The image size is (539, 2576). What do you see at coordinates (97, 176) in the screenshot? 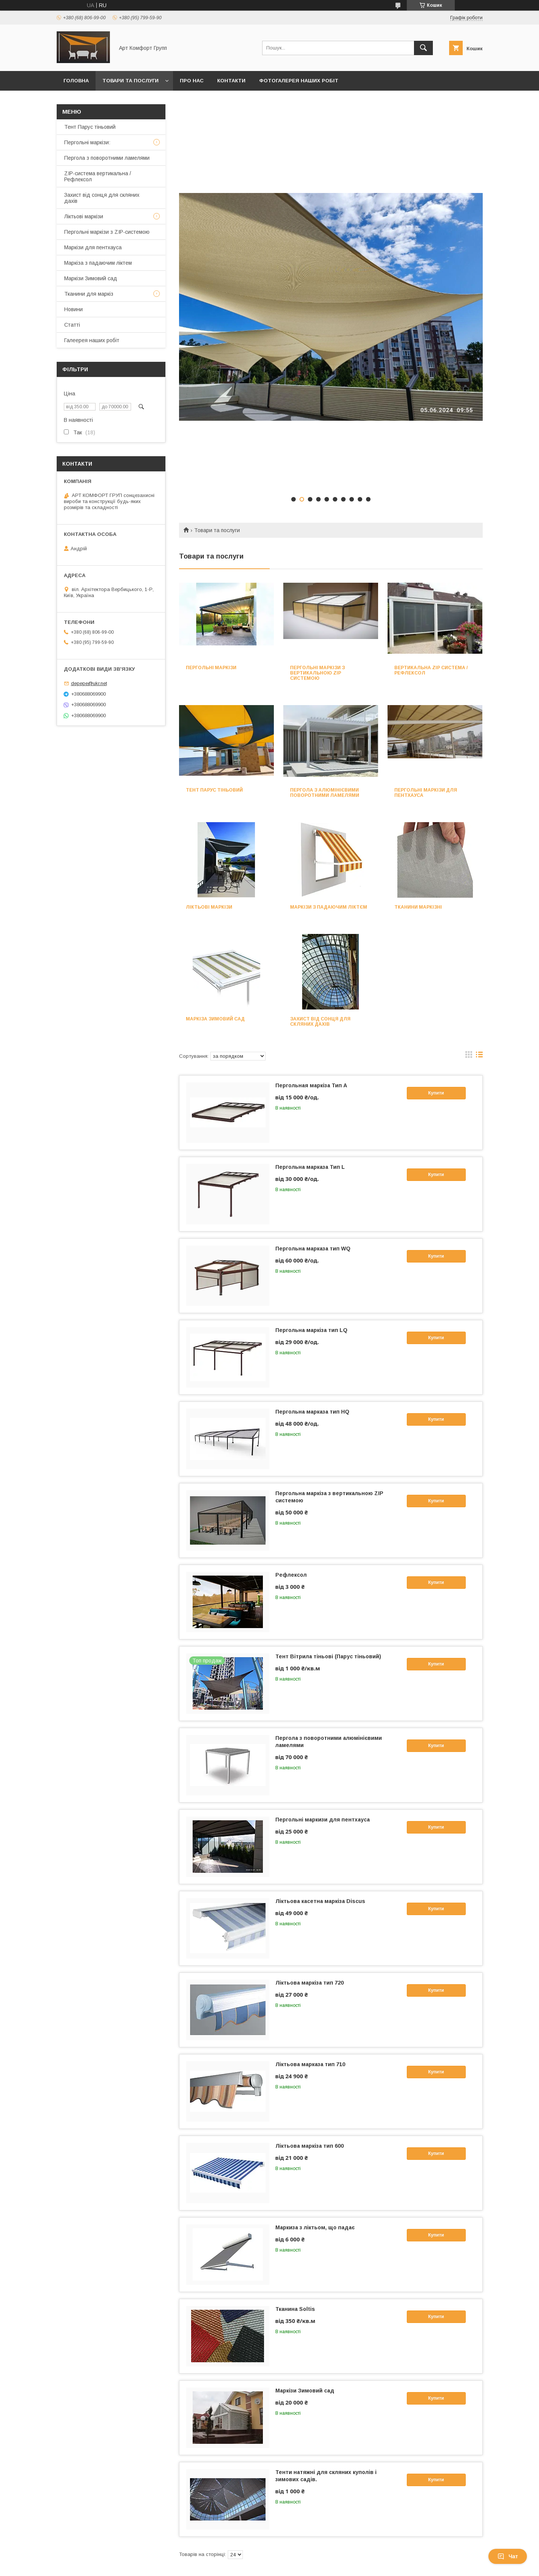
I see `ZIP-система вертикальна /Рефлексол` at bounding box center [97, 176].